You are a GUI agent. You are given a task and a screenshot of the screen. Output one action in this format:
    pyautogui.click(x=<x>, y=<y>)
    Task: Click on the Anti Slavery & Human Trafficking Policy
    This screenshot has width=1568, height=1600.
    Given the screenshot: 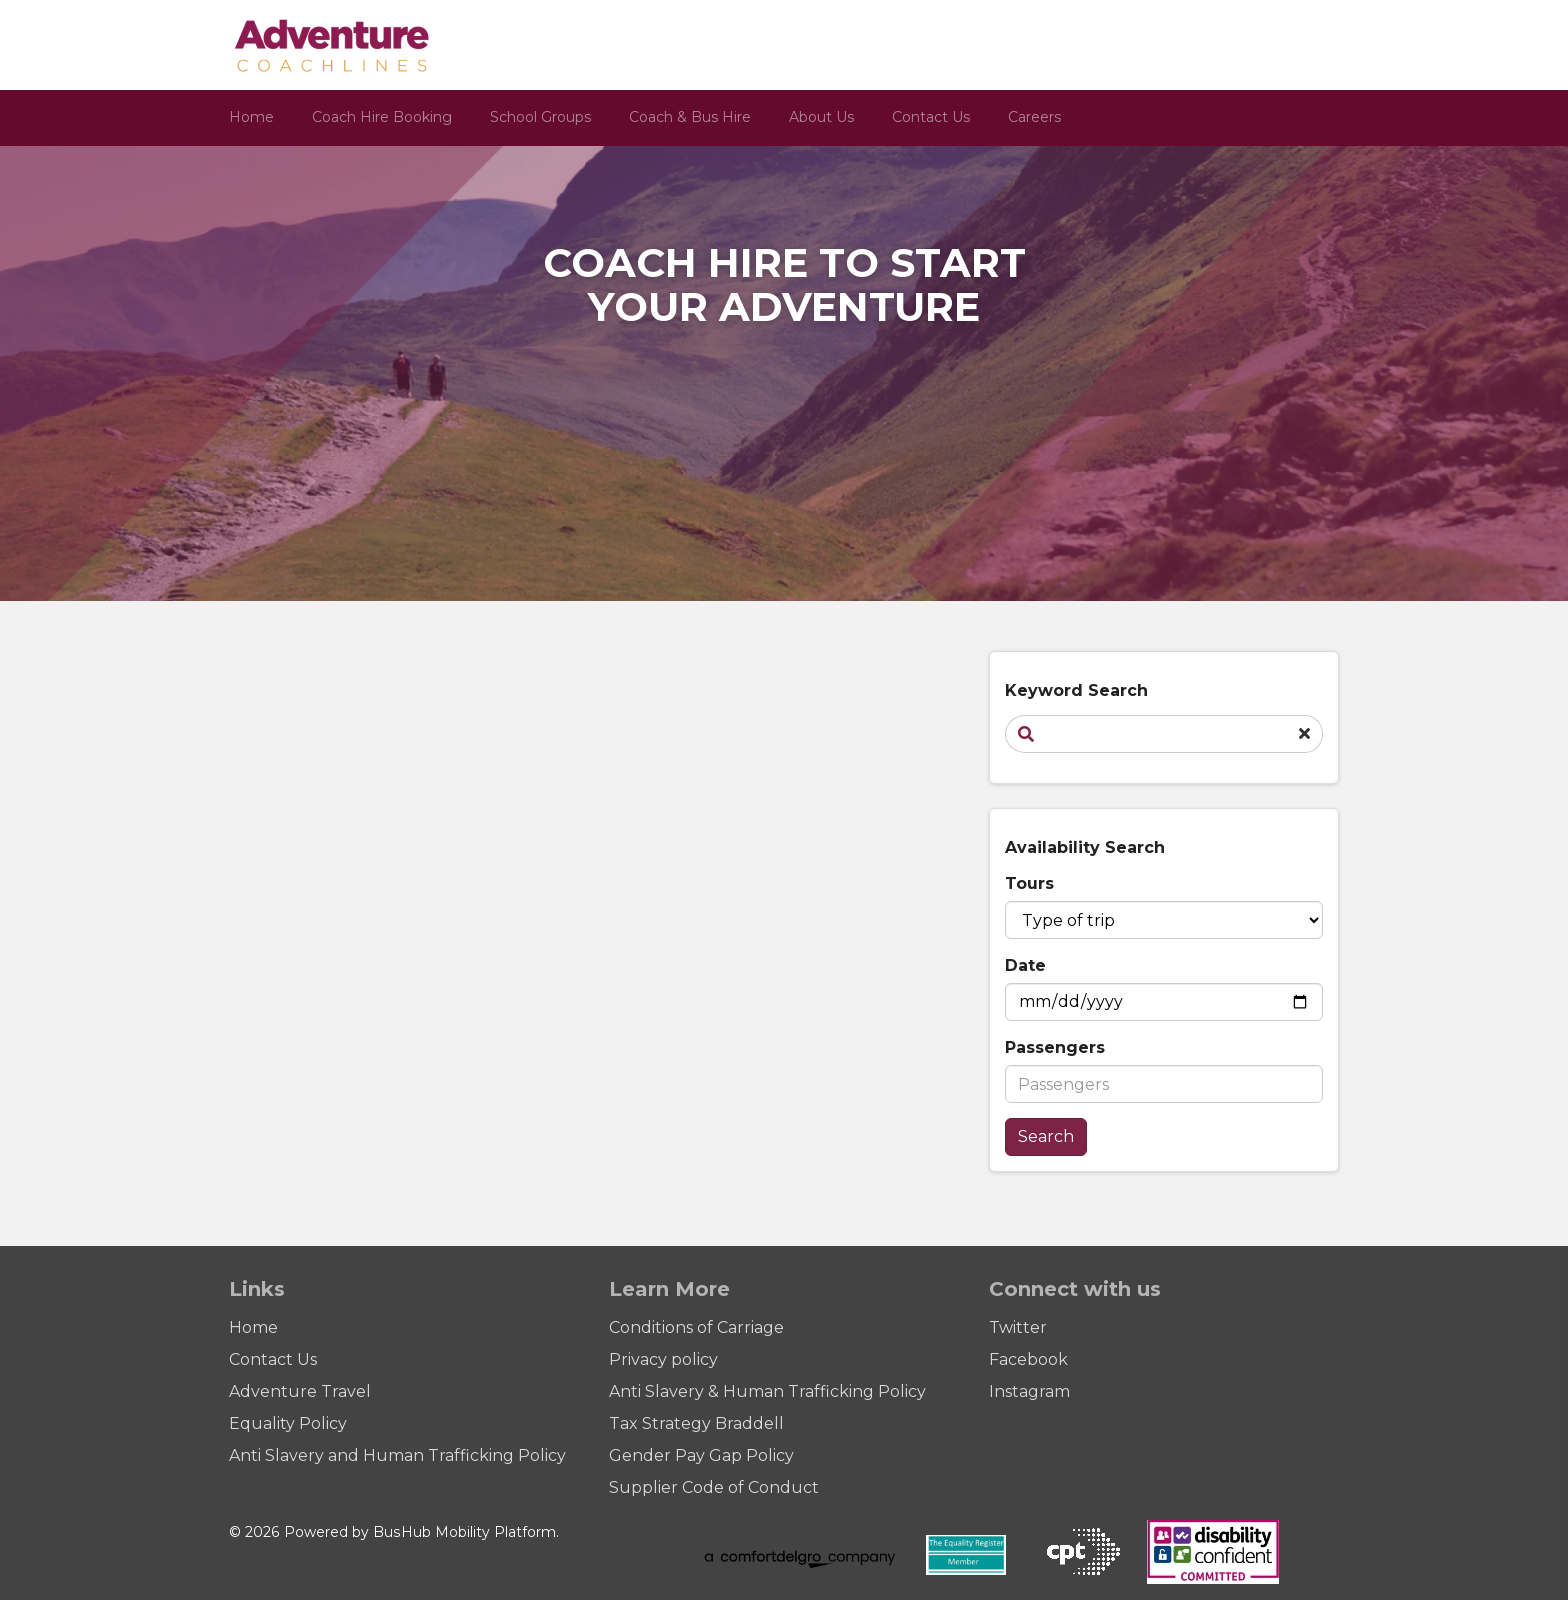 What is the action you would take?
    pyautogui.click(x=767, y=1391)
    